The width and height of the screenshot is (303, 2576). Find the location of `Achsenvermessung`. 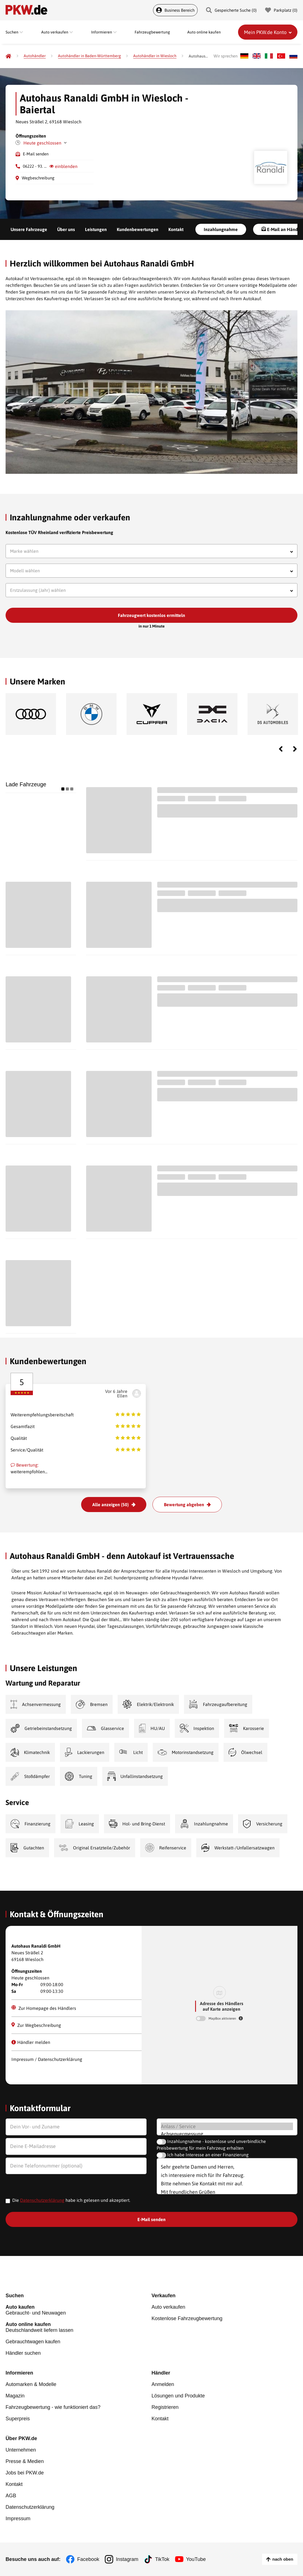

Achsenvermessung is located at coordinates (227, 2134).